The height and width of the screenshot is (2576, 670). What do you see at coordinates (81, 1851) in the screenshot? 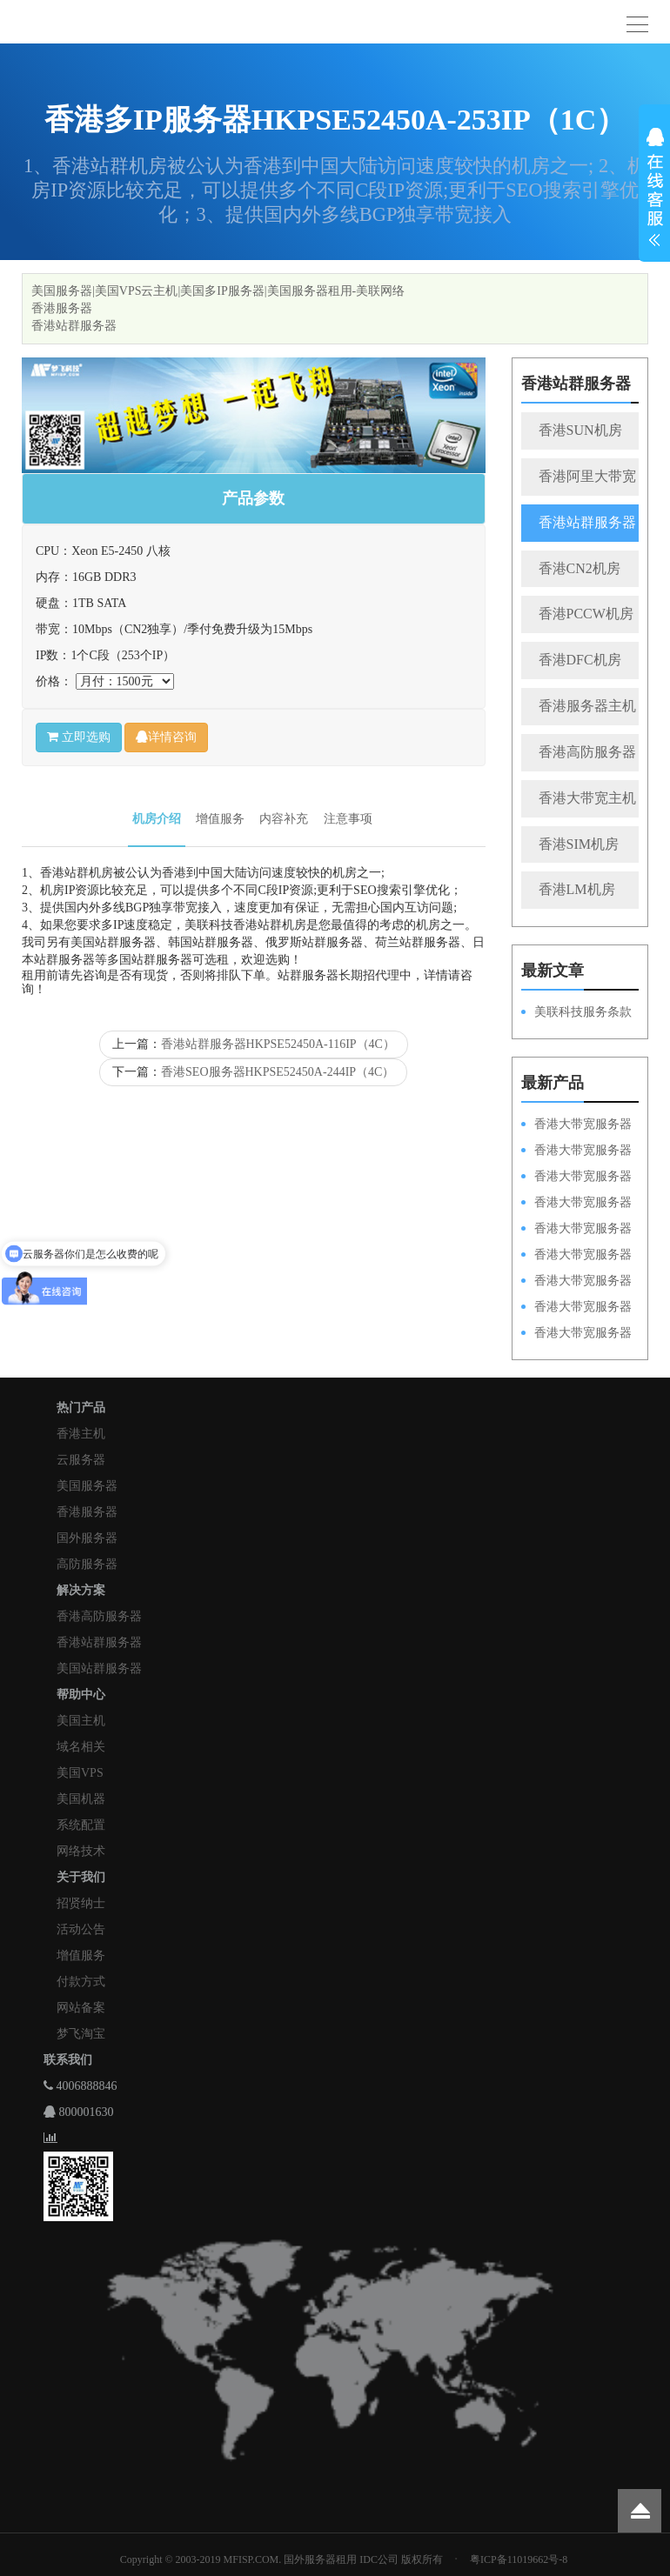
I see `网络技术` at bounding box center [81, 1851].